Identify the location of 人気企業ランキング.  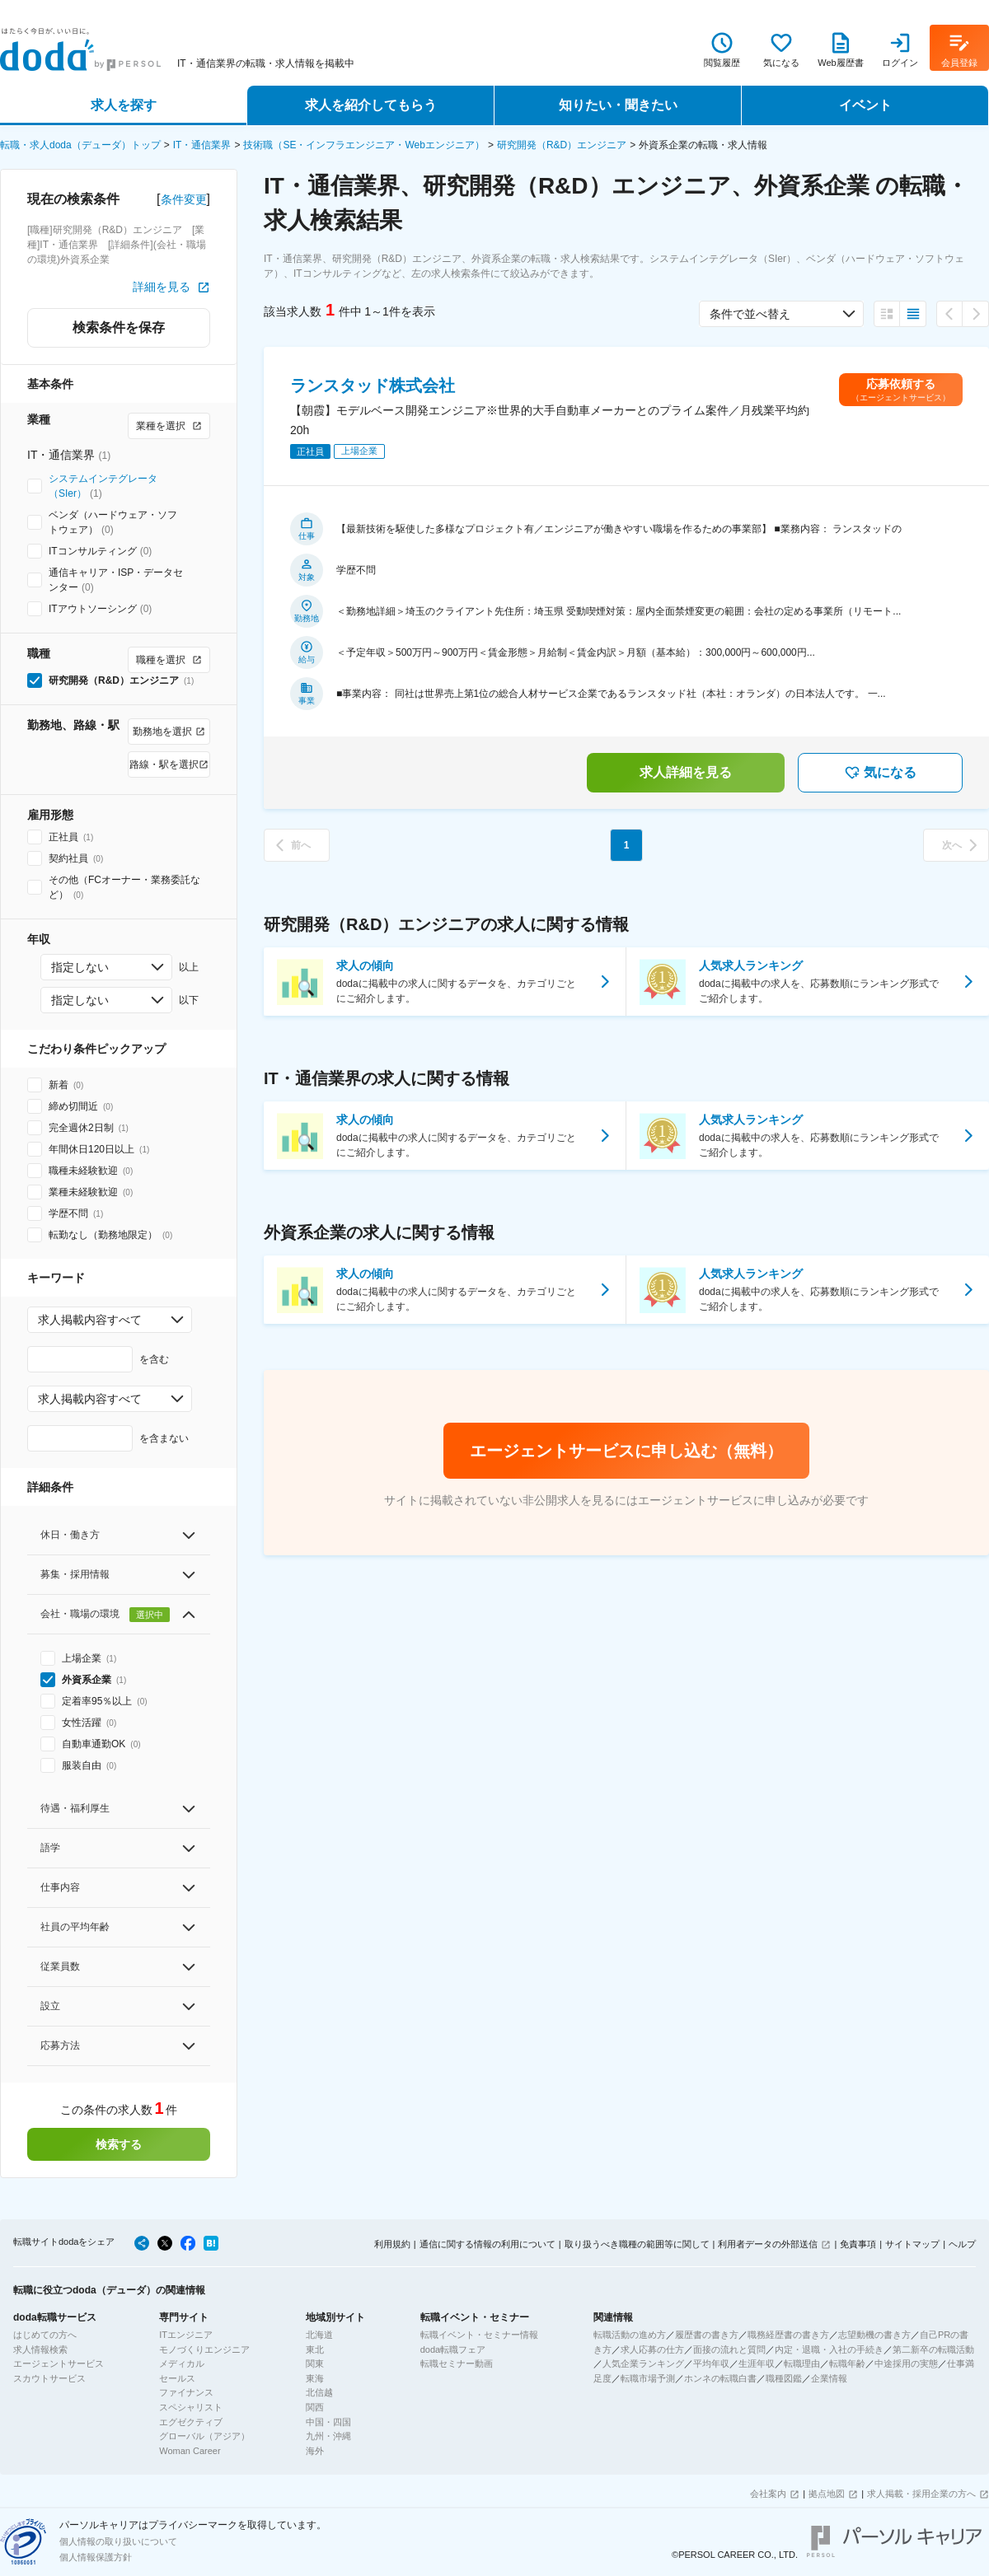
(643, 2363).